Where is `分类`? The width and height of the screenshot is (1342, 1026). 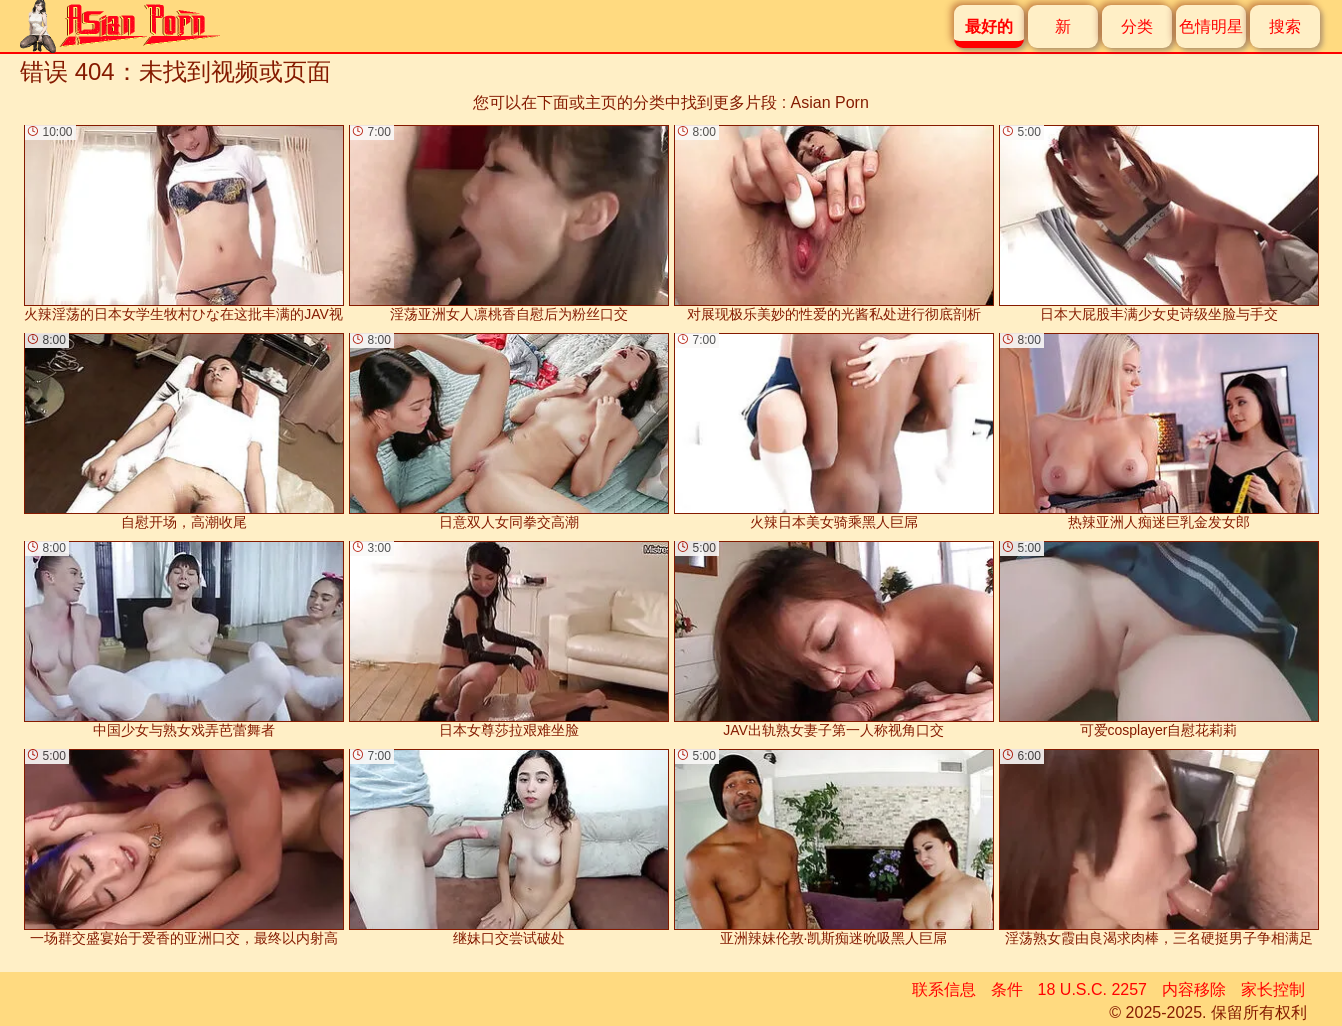 分类 is located at coordinates (1137, 26).